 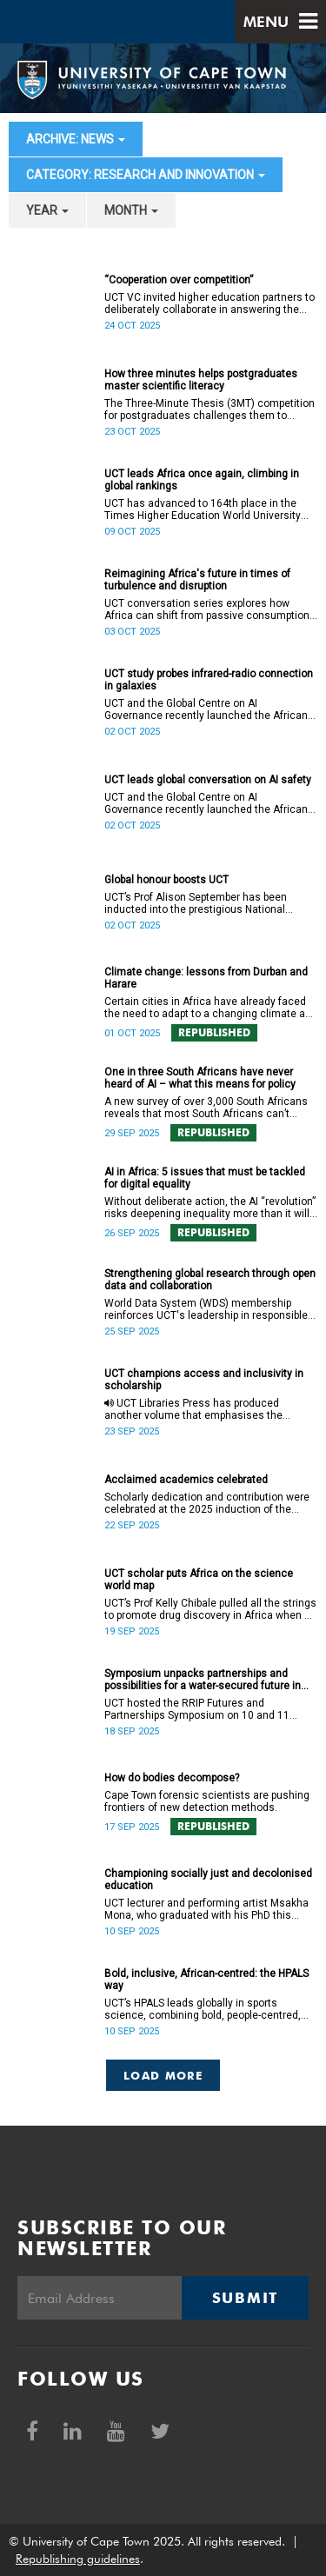 I want to click on UCT’s Prof Alison September has been inducted into the prestigious National Academy of Kinesiology., so click(x=195, y=903).